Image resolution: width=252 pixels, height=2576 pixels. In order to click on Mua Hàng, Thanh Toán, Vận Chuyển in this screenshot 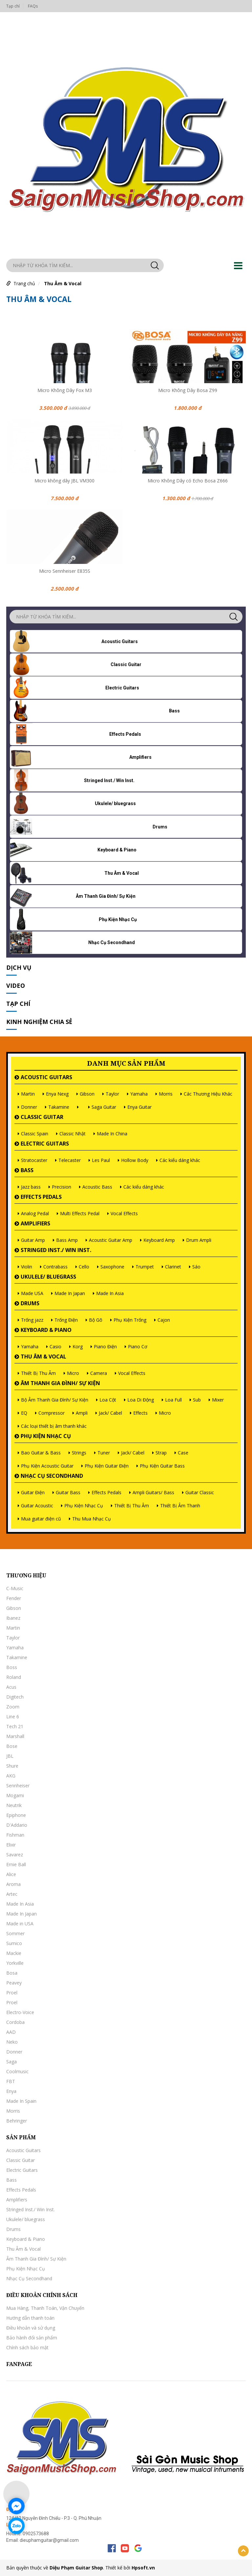, I will do `click(45, 2308)`.